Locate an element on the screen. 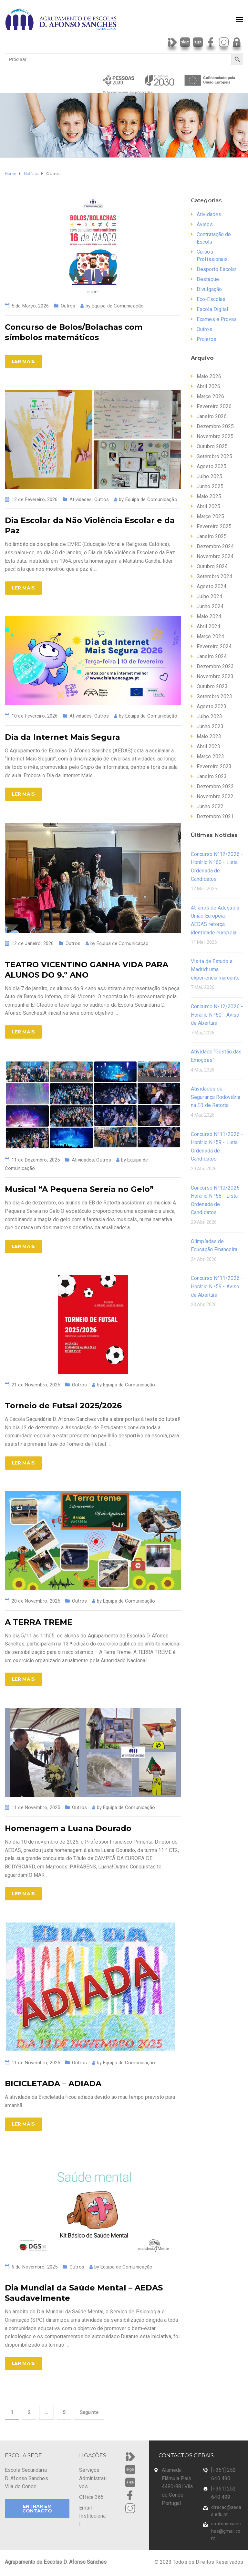 Image resolution: width=248 pixels, height=2576 pixels. Equipa de Comunicação is located at coordinates (118, 306).